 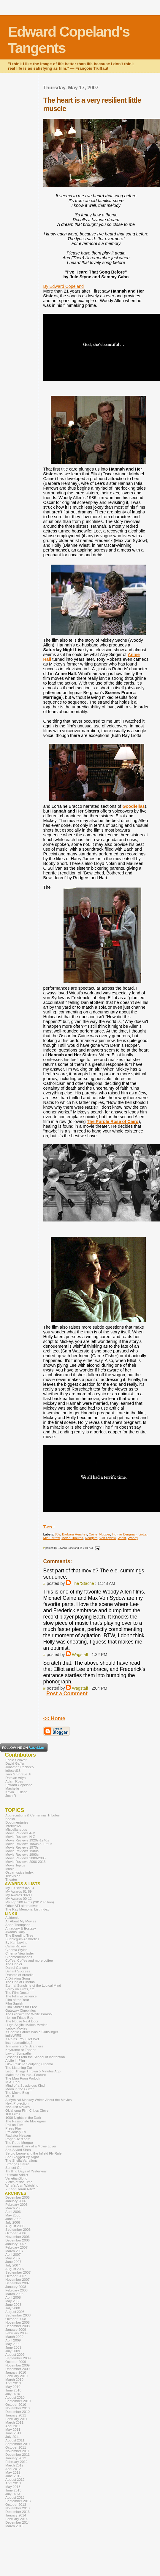 What do you see at coordinates (12, 2265) in the screenshot?
I see `July 2007` at bounding box center [12, 2265].